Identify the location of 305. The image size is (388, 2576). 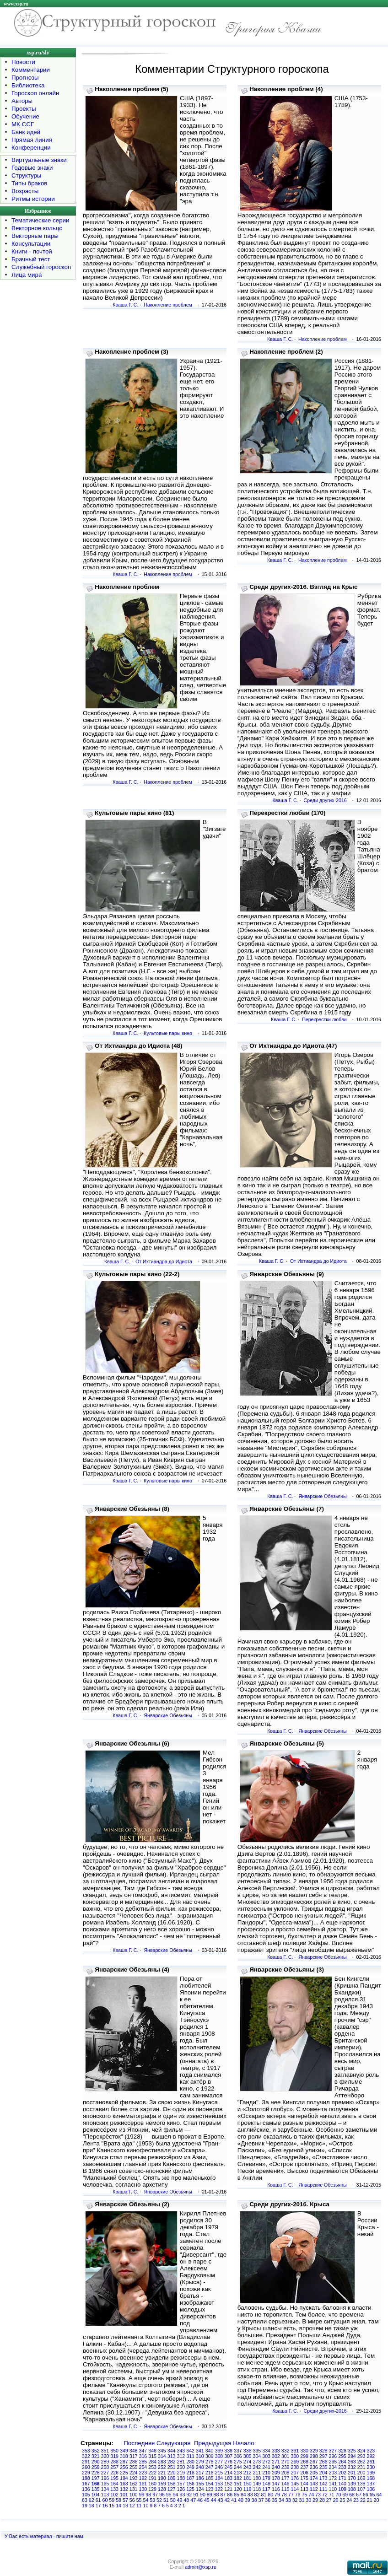
(247, 2456).